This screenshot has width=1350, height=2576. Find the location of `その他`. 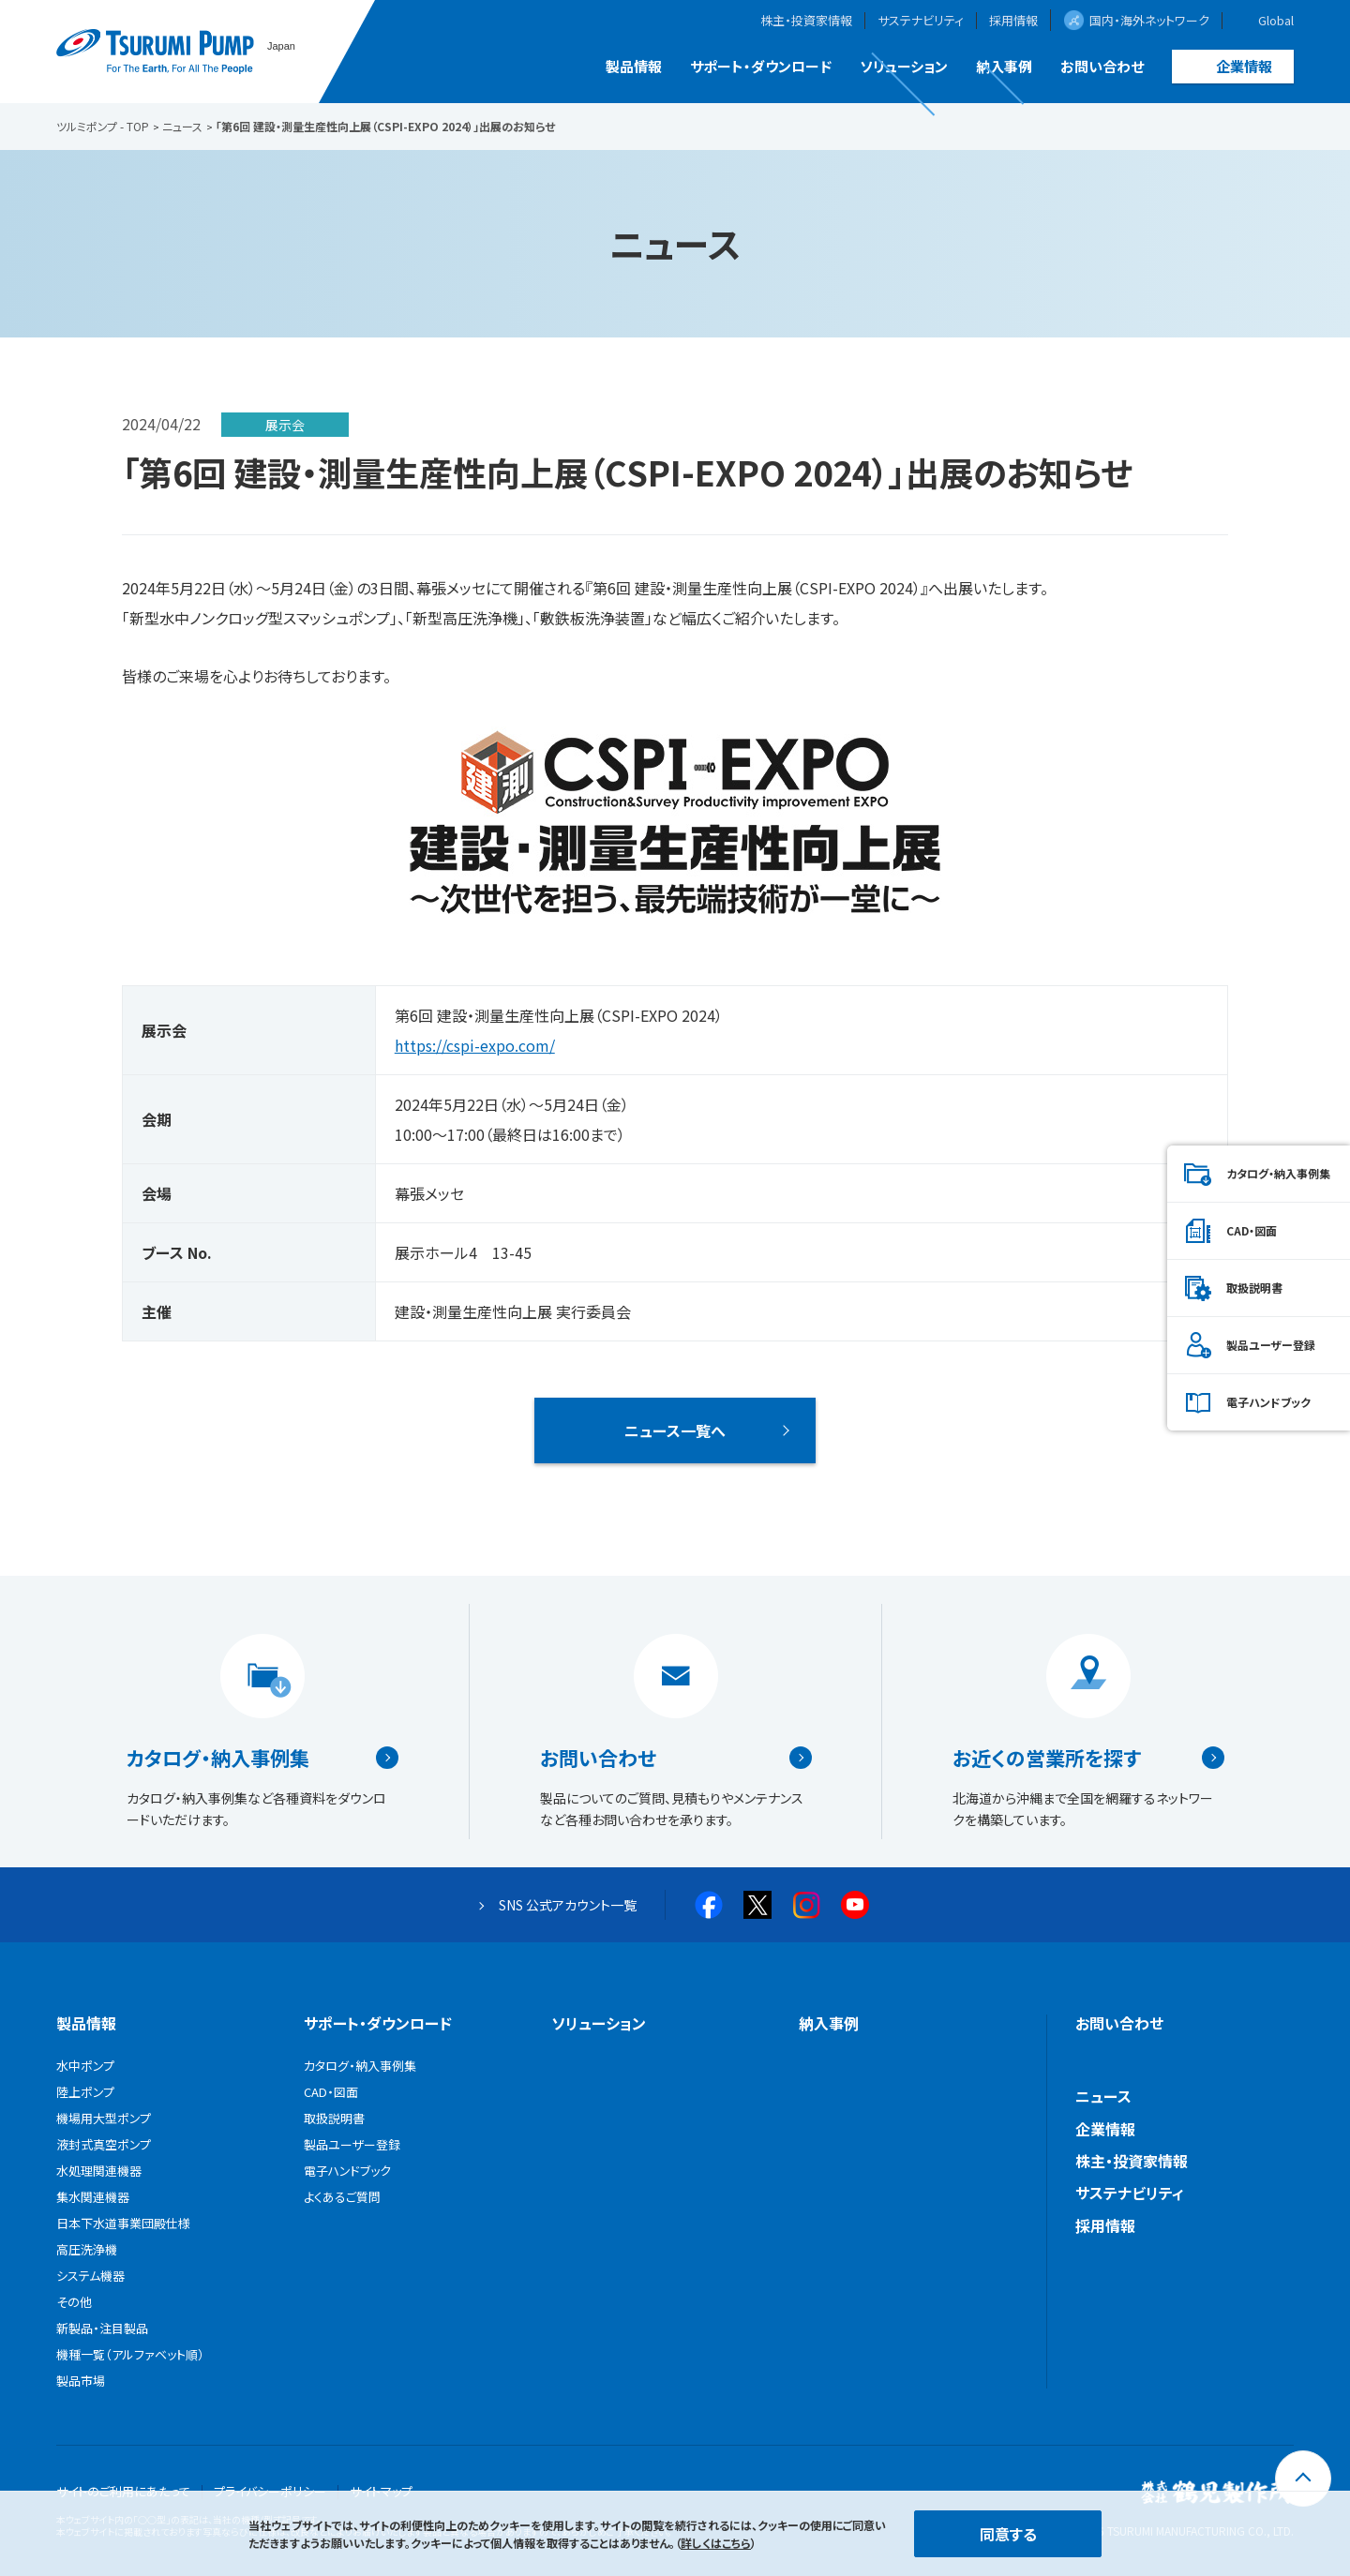

その他 is located at coordinates (74, 2302).